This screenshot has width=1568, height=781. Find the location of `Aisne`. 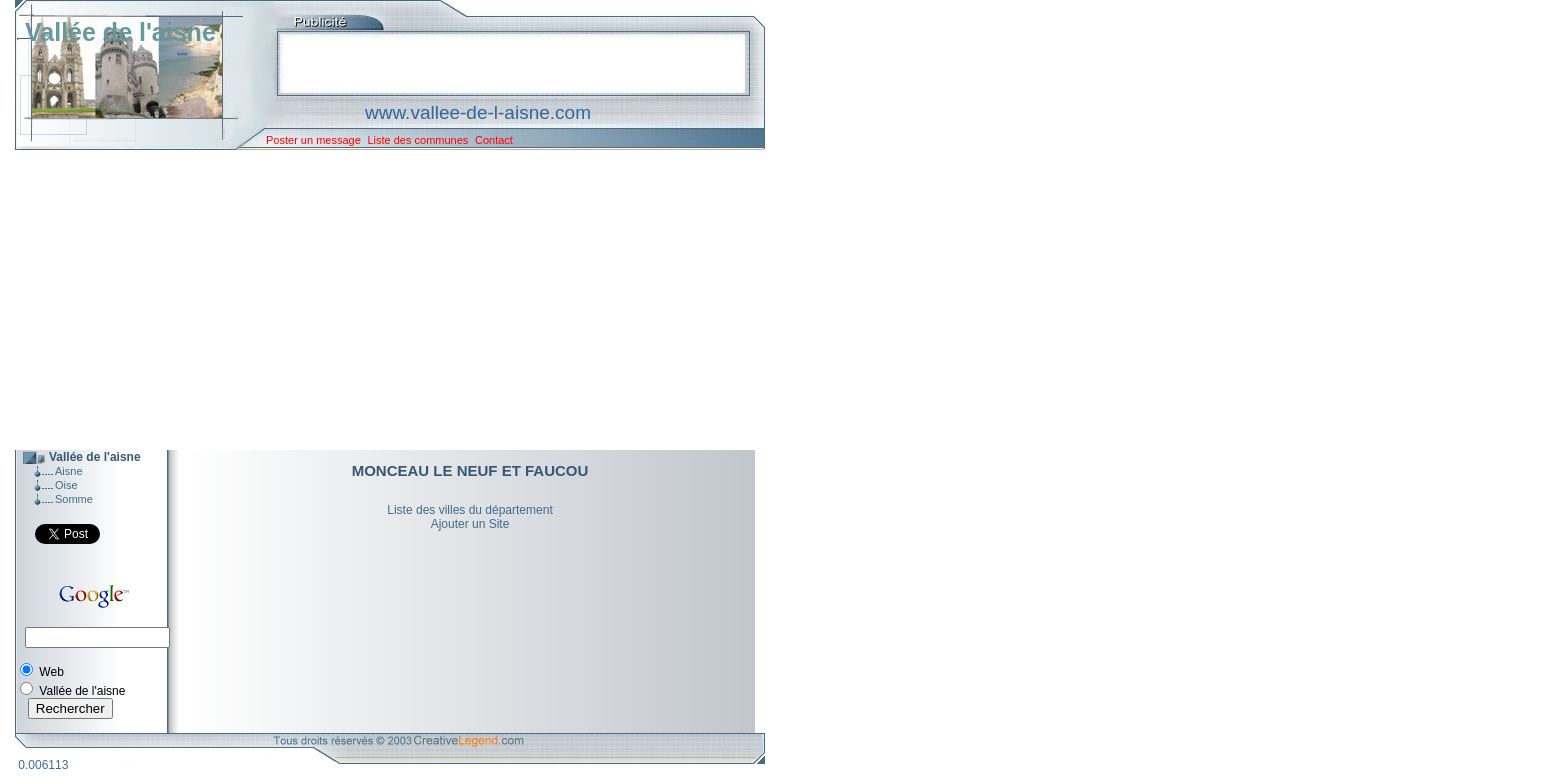

Aisne is located at coordinates (69, 471).